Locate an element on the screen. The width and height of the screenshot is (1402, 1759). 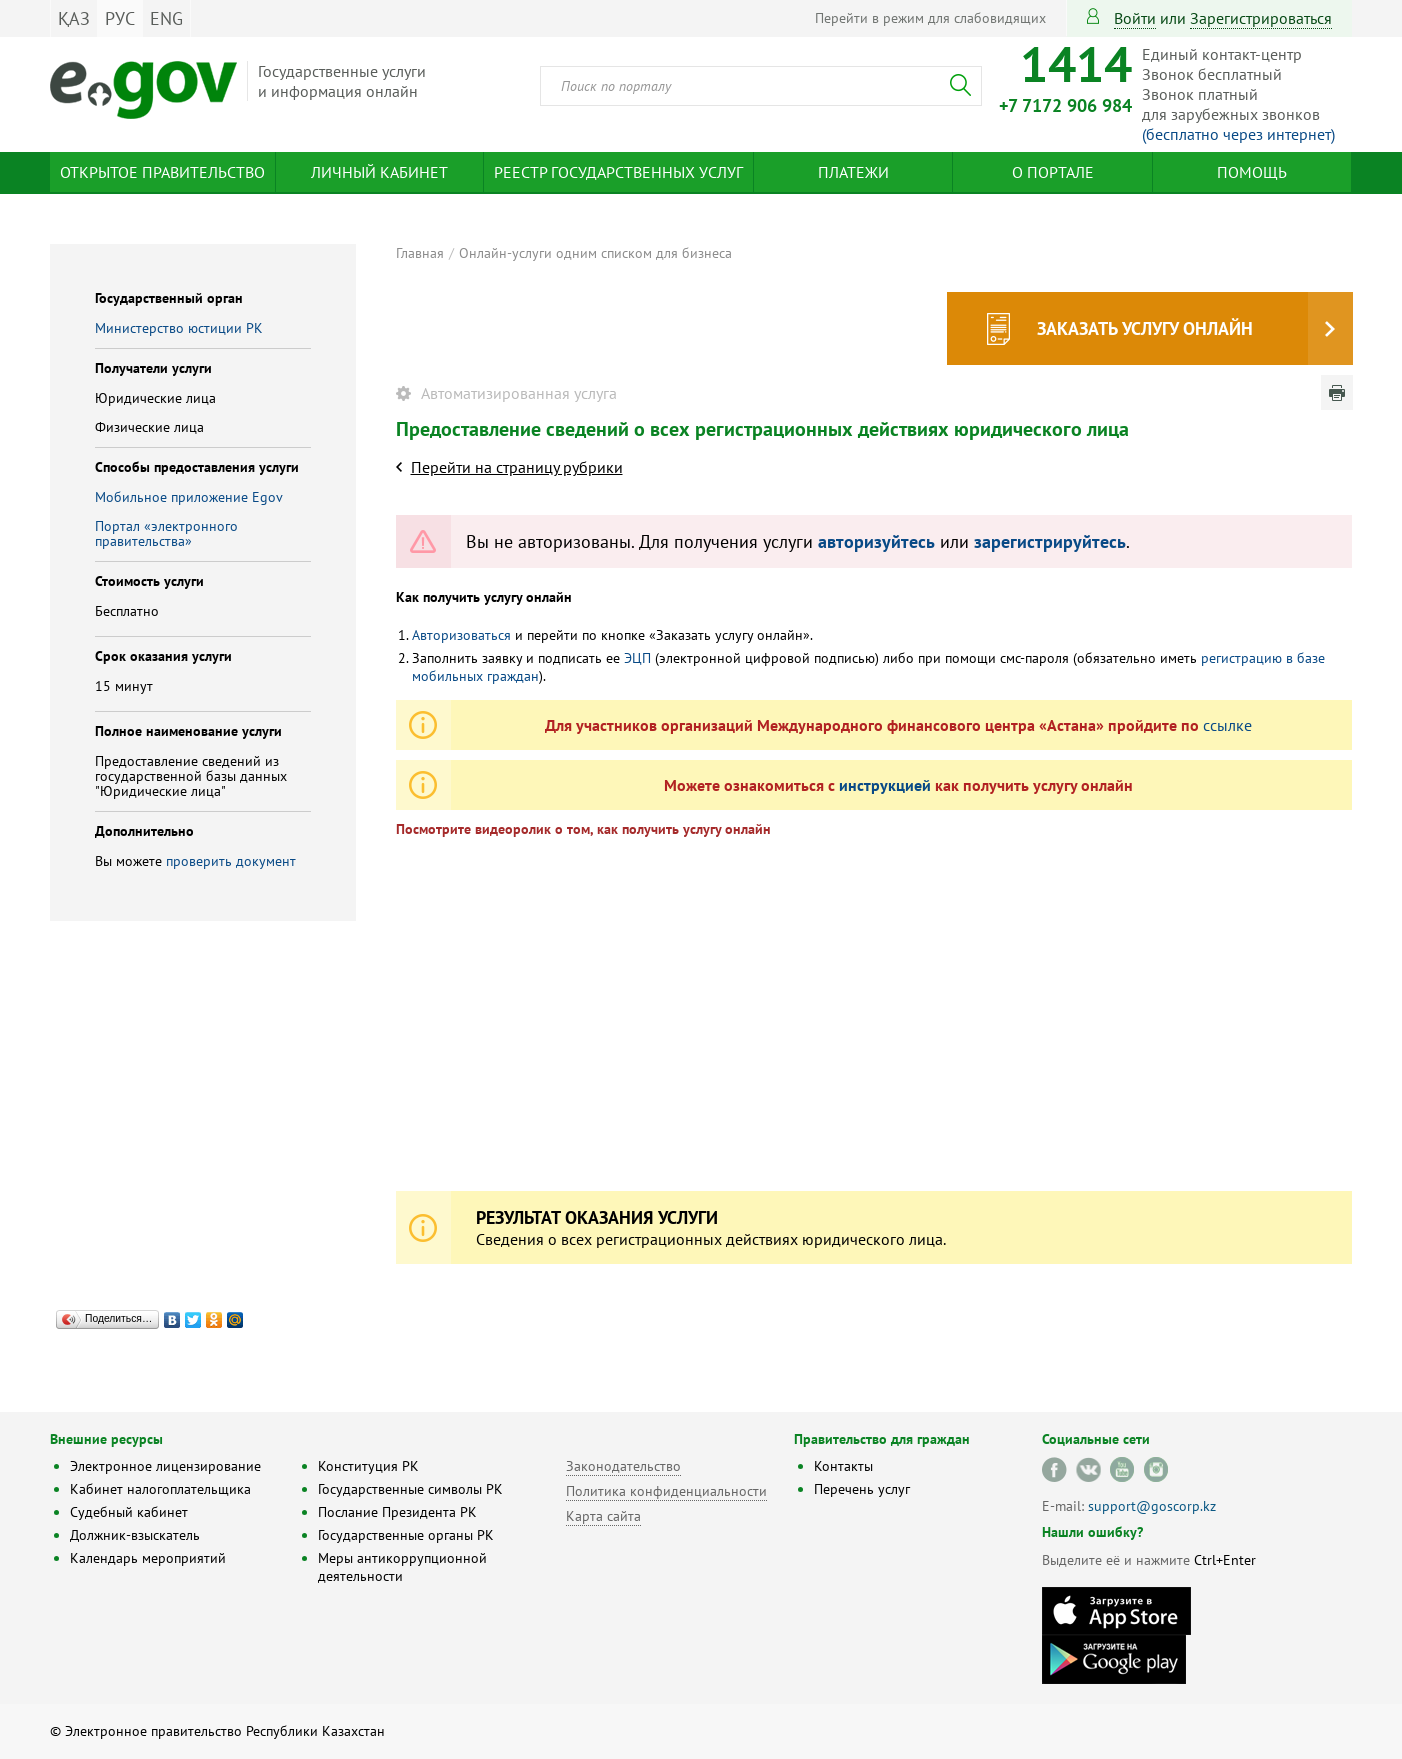
О портале is located at coordinates (1053, 172).